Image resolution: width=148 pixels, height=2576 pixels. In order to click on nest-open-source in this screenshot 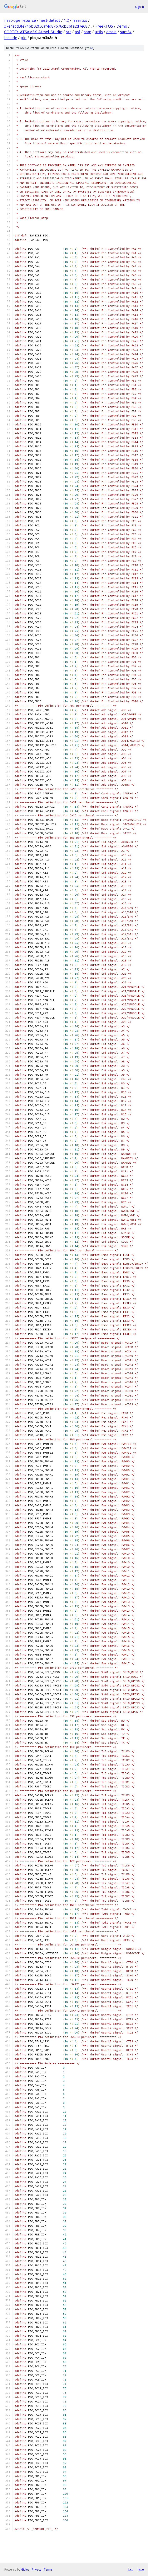, I will do `click(20, 20)`.